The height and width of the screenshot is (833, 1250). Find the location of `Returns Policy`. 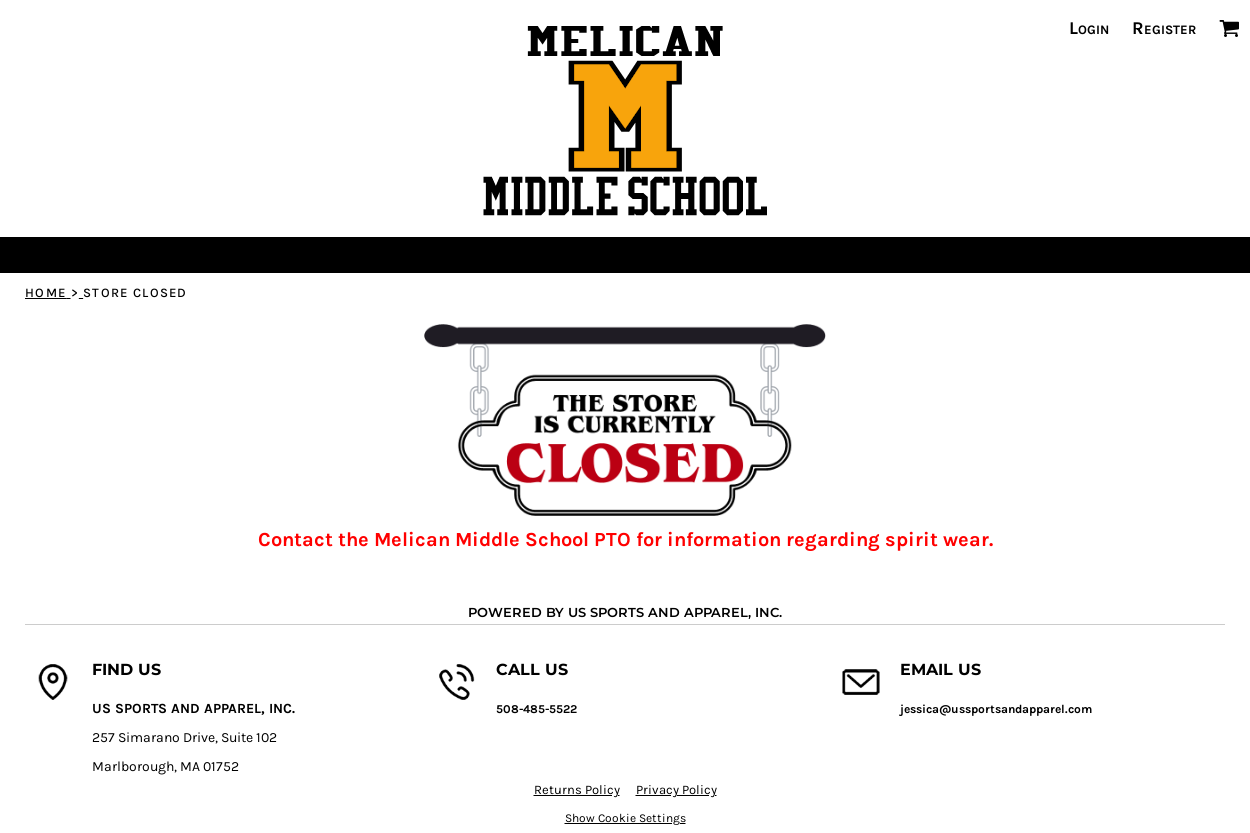

Returns Policy is located at coordinates (577, 789).